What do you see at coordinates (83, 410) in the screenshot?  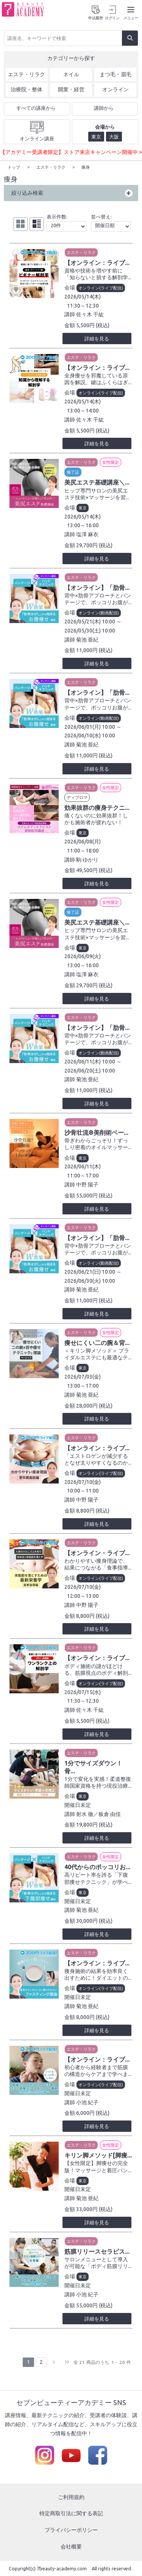 I see `13:00～14:00` at bounding box center [83, 410].